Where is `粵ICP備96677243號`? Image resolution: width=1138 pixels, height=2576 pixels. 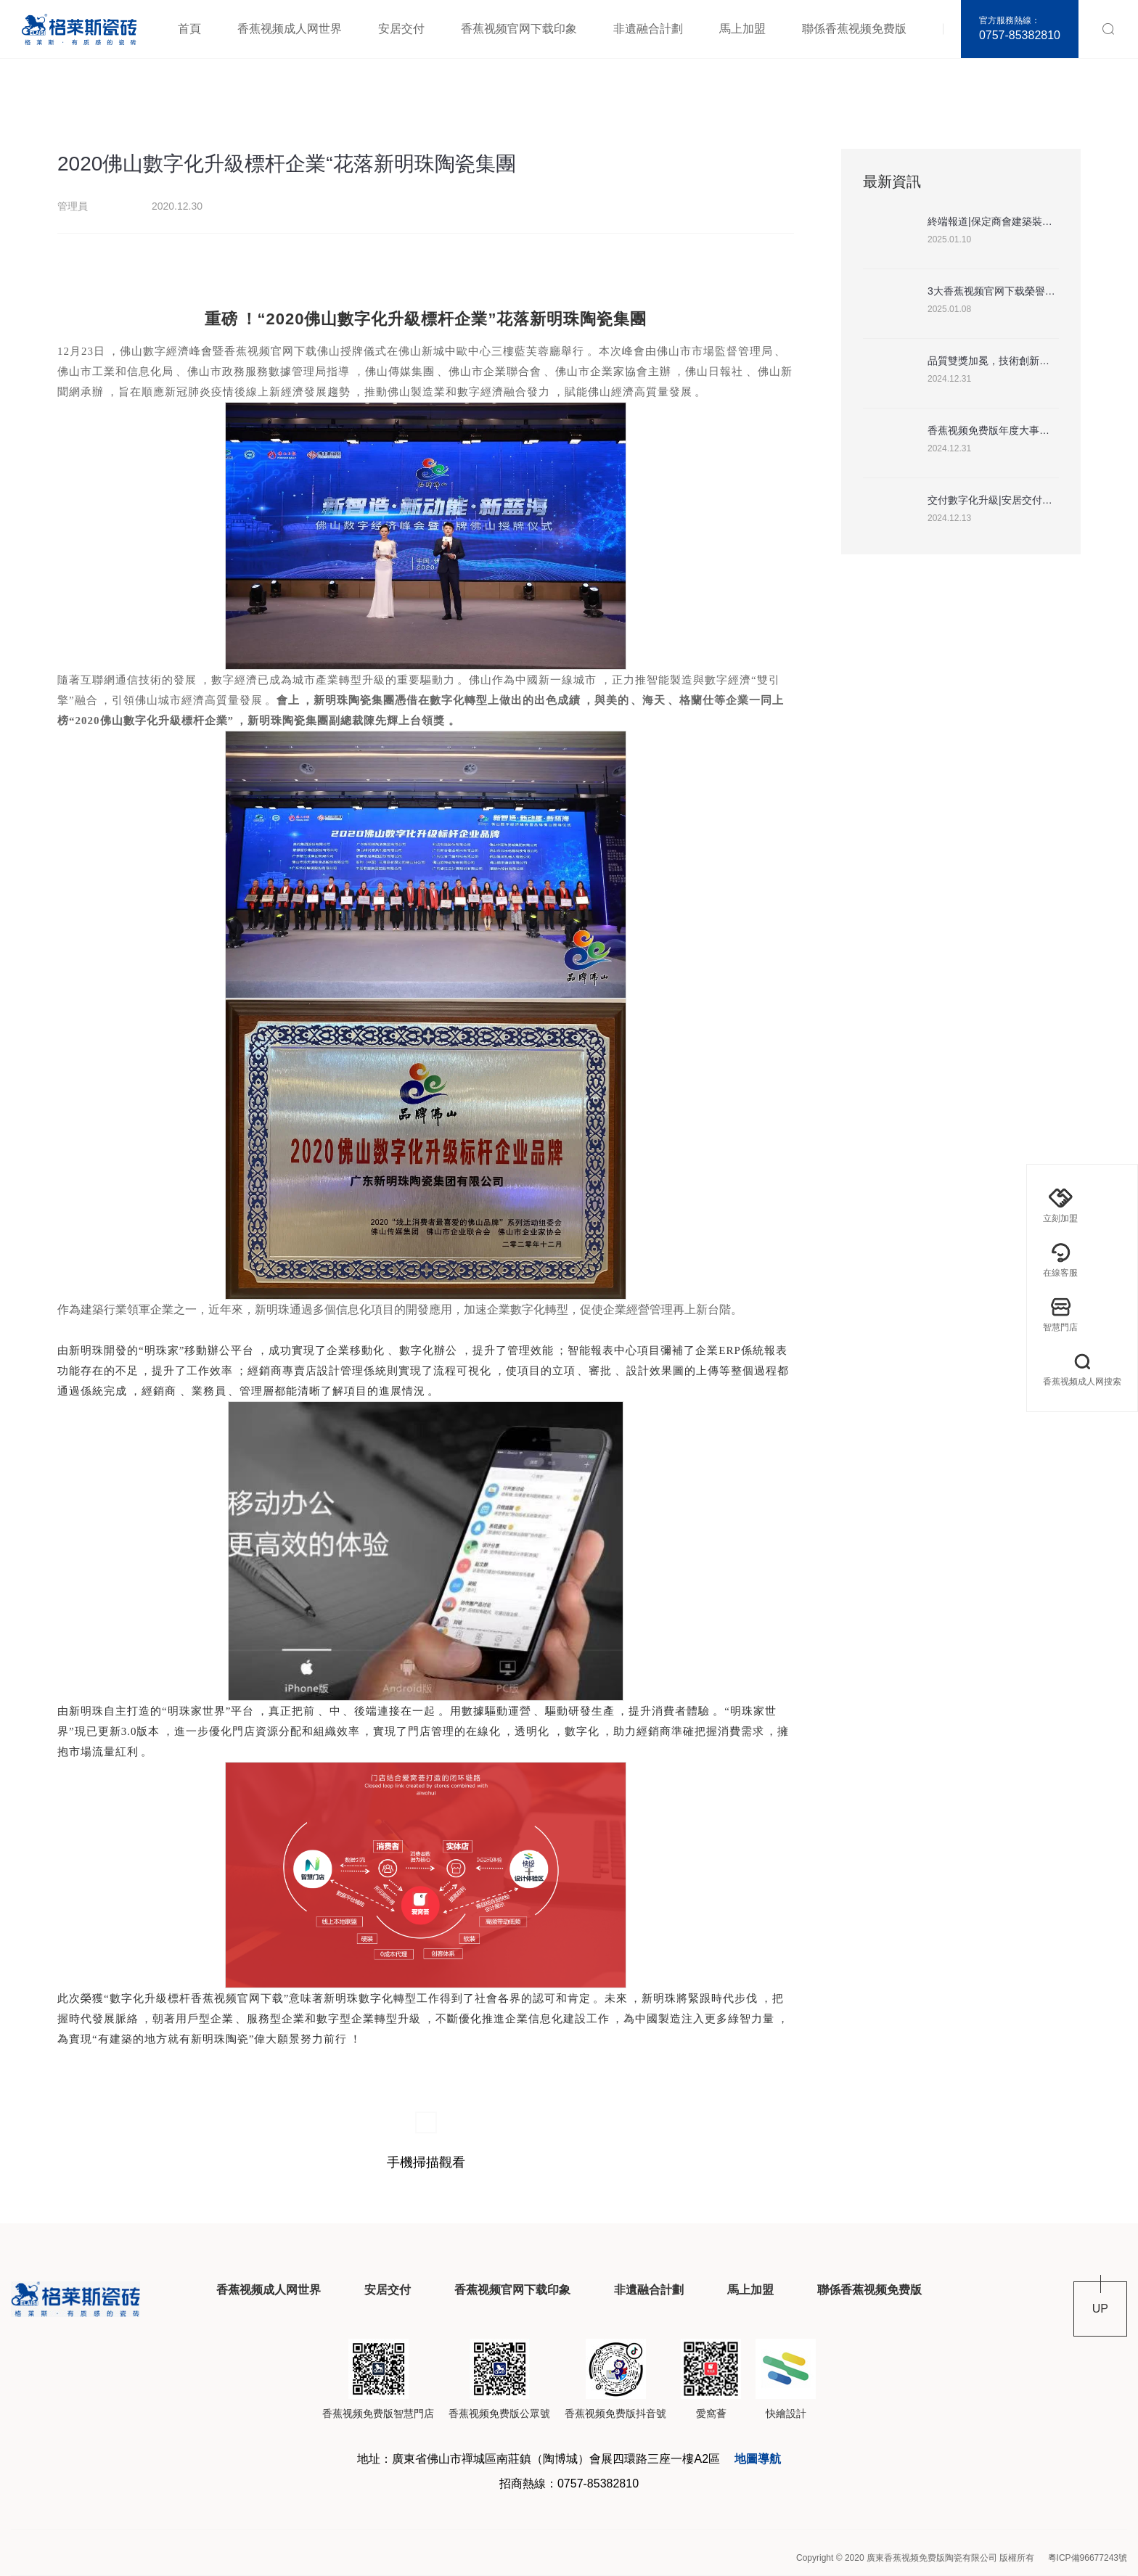
粵ICP備96677243號 is located at coordinates (1087, 2558).